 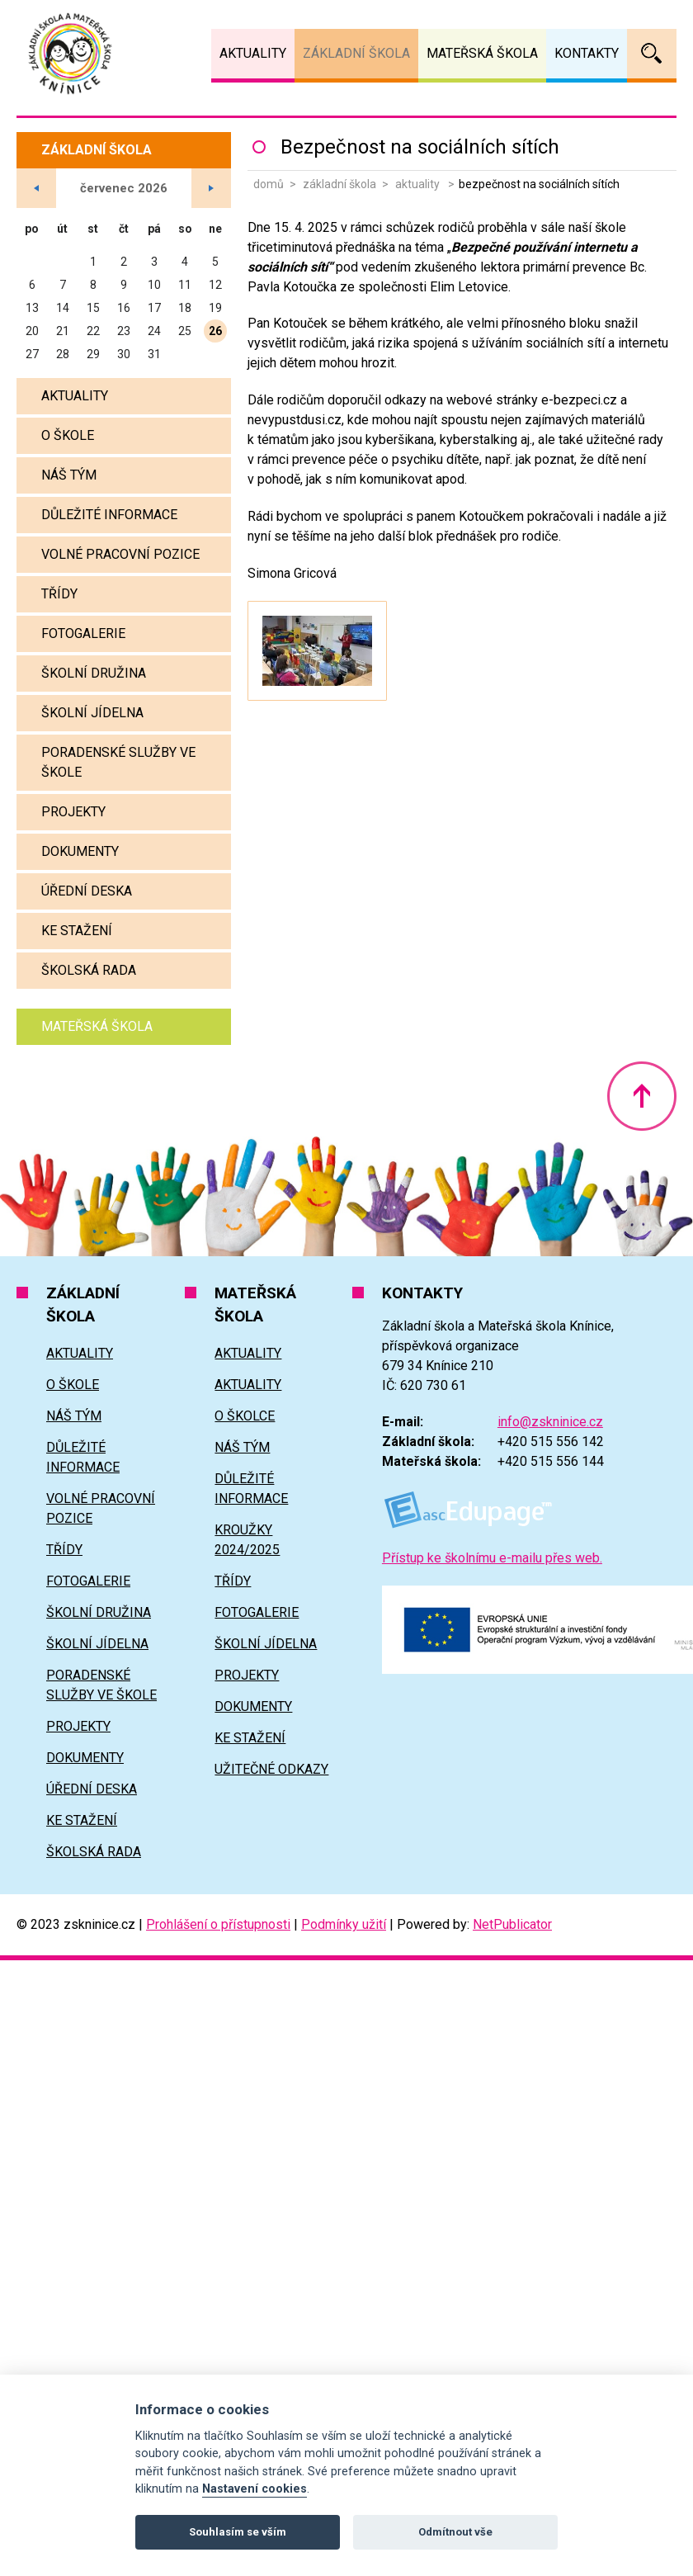 I want to click on 18, so click(x=184, y=307).